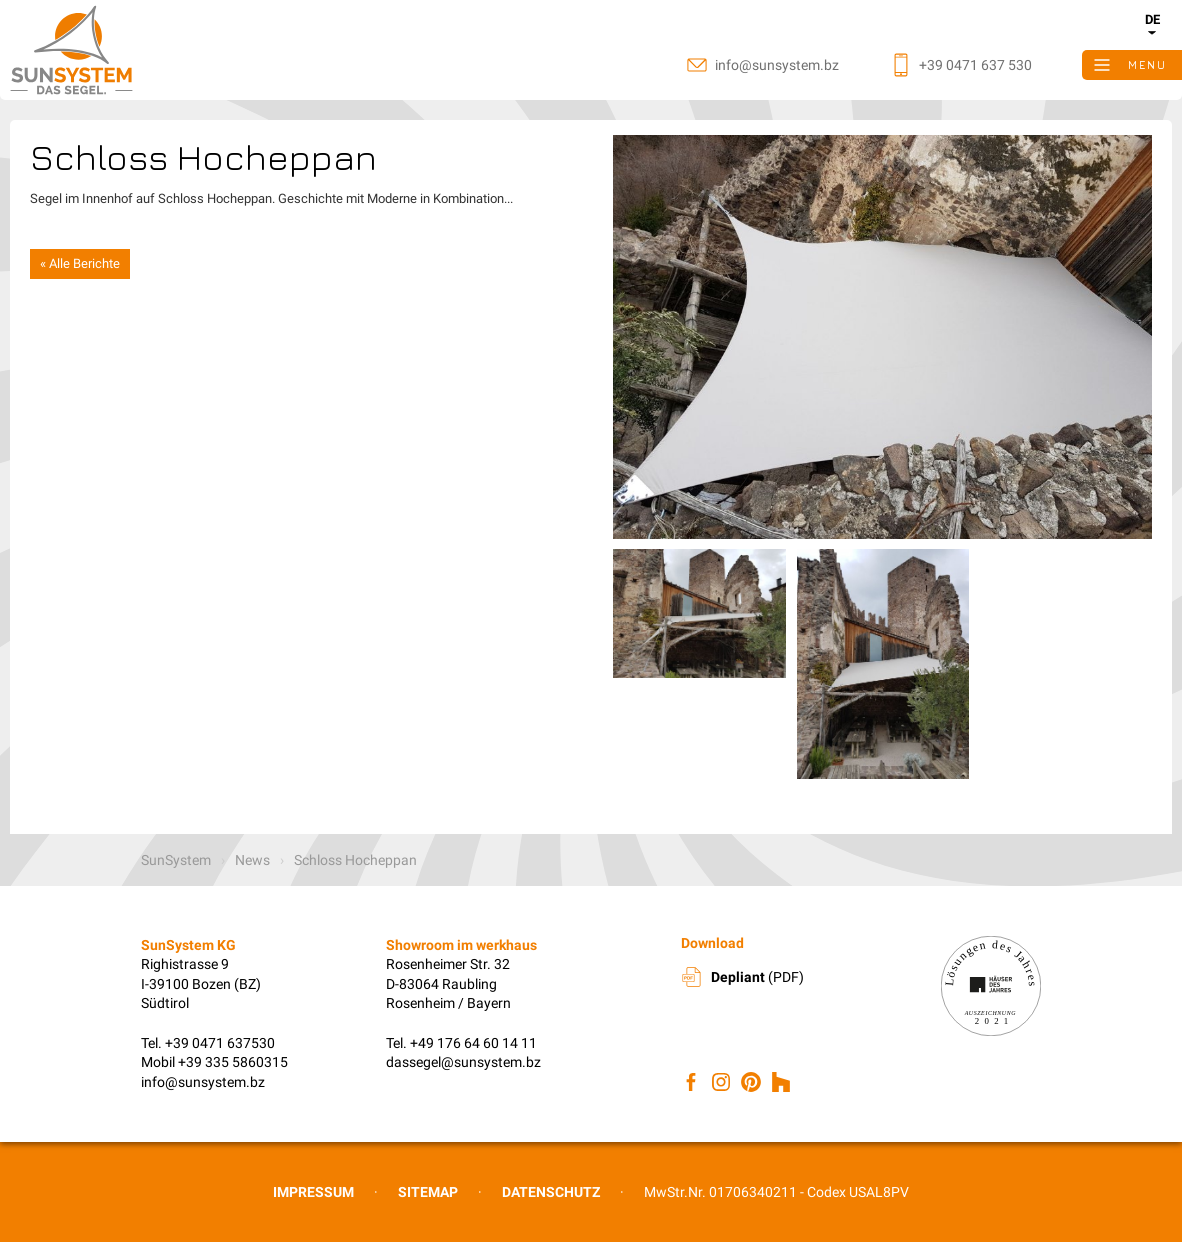  I want to click on de, so click(1152, 19).